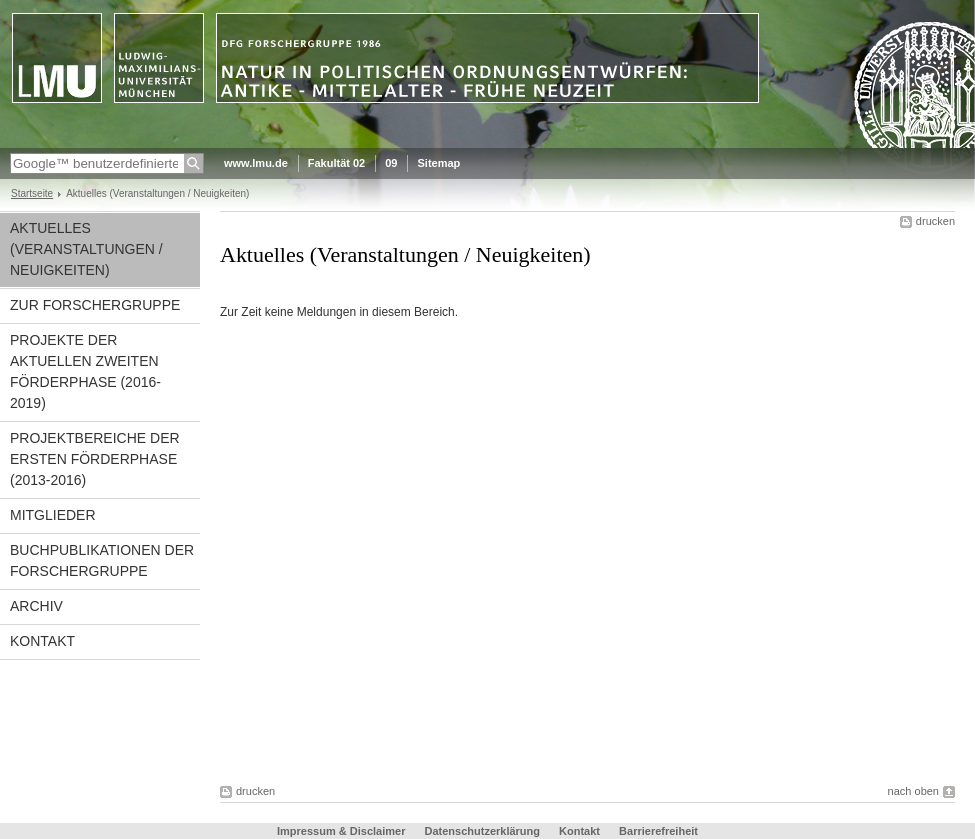 This screenshot has width=975, height=839. Describe the element at coordinates (95, 459) in the screenshot. I see `Projektbereiche der ersten Förderphase (2013-2016)` at that location.